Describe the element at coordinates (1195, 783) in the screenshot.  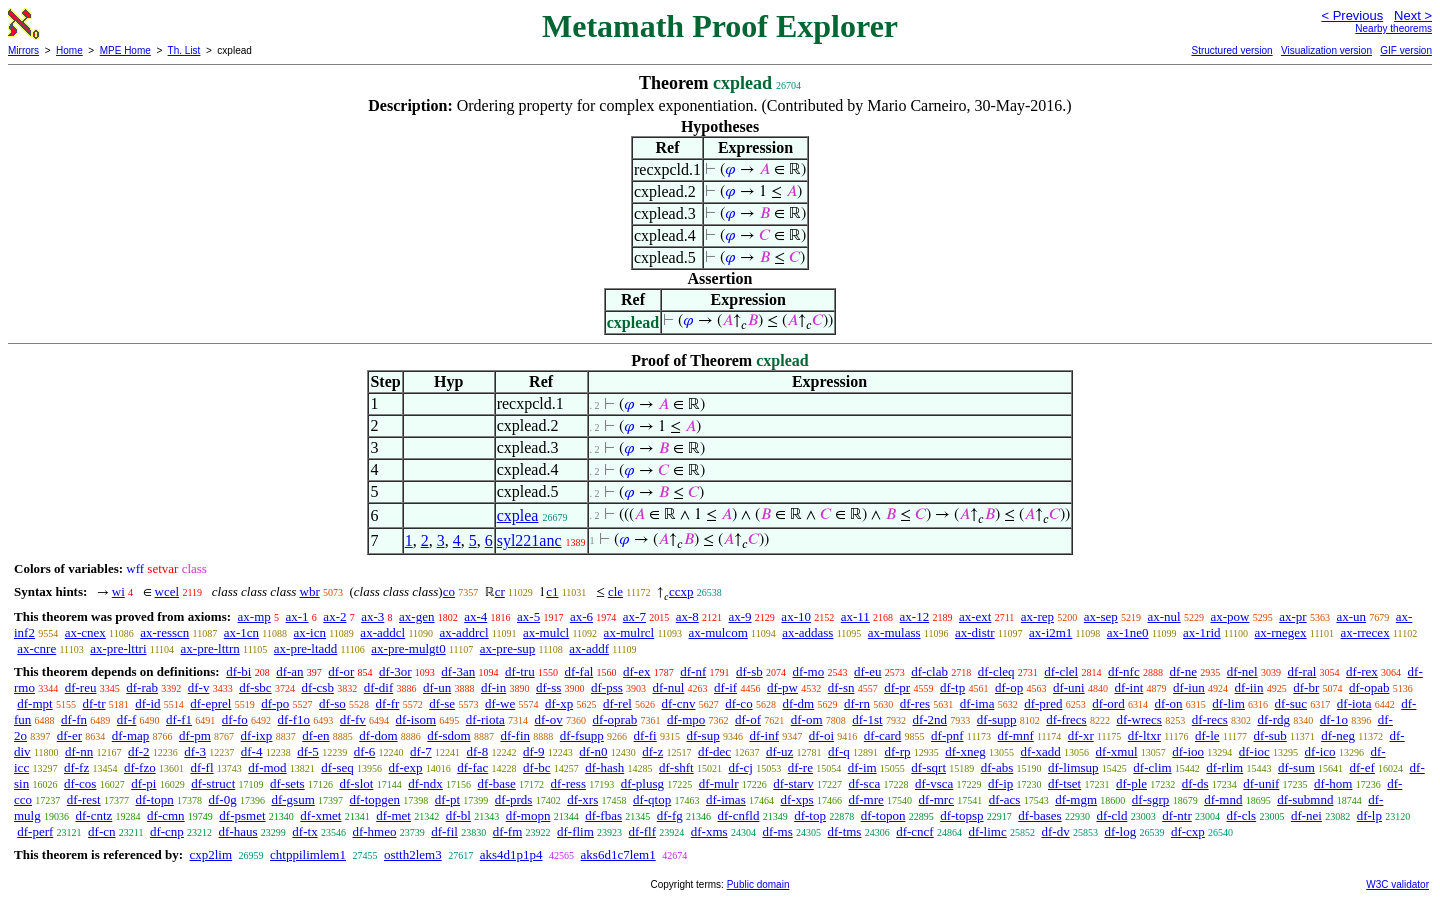
I see `df-ds` at that location.